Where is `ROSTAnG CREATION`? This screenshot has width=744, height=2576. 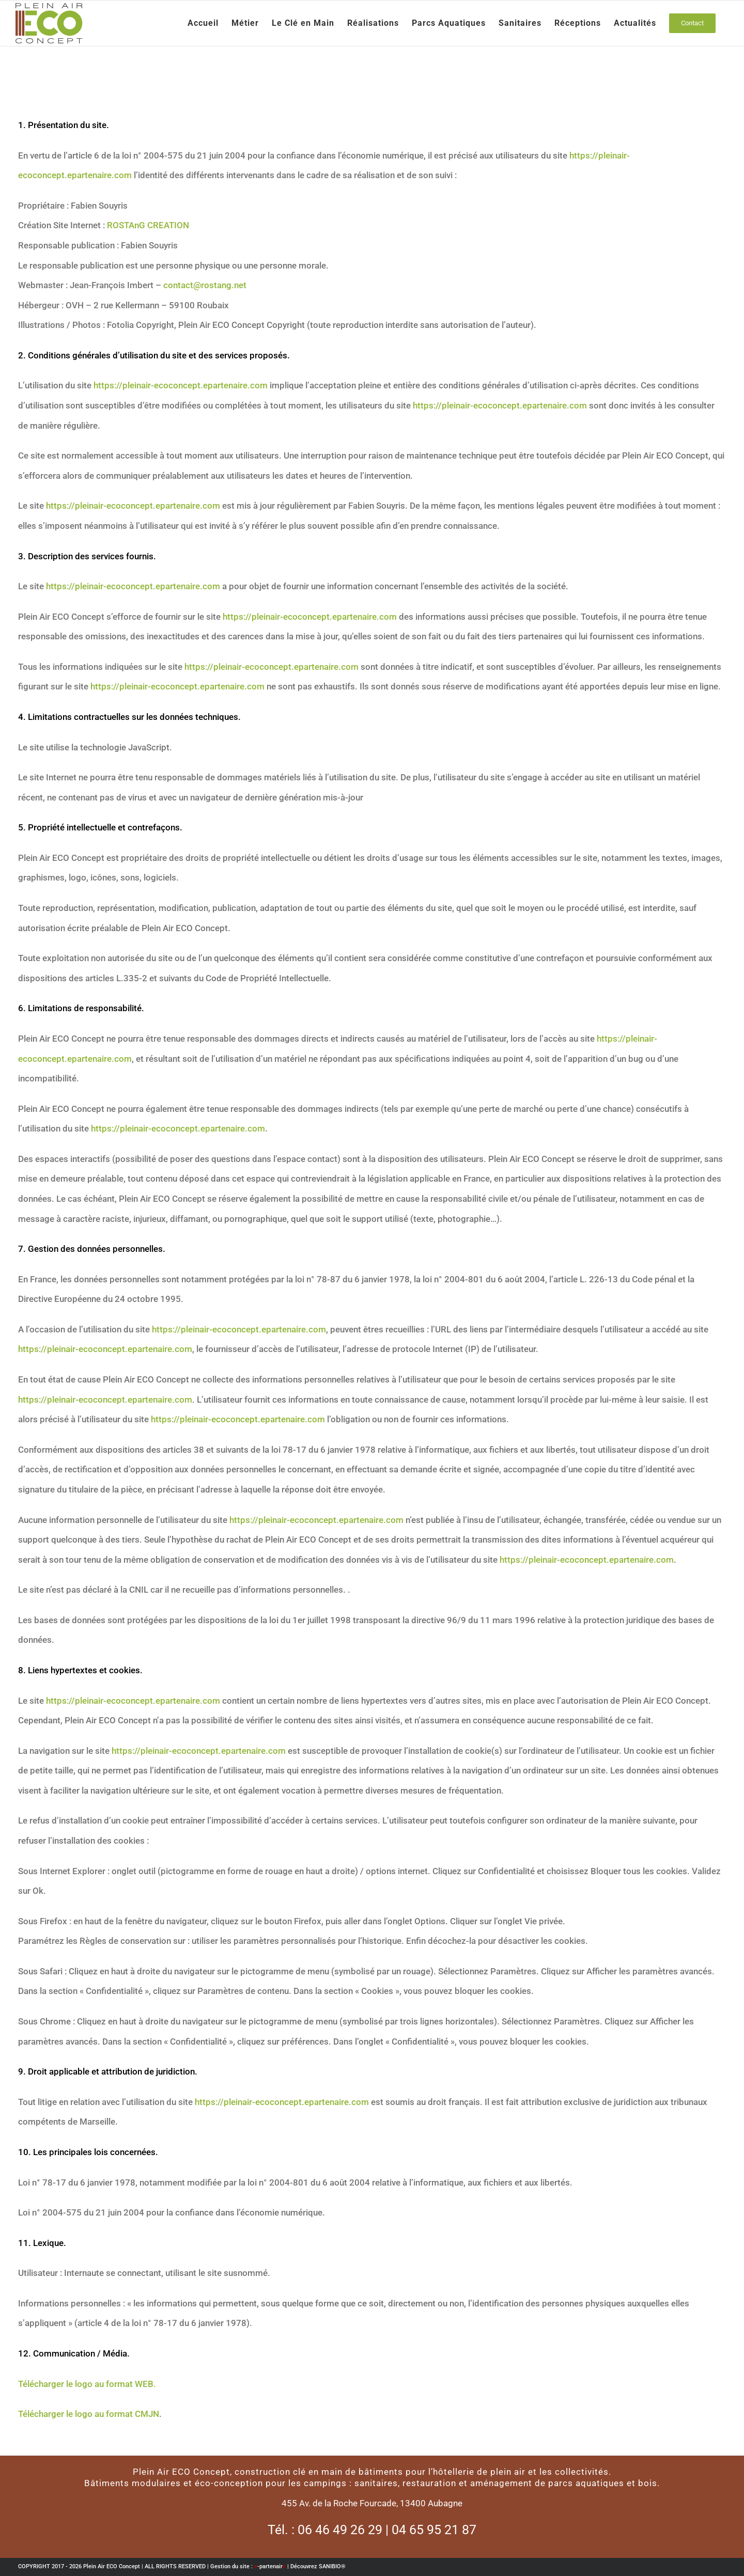
ROSTAnG CREATION is located at coordinates (148, 225).